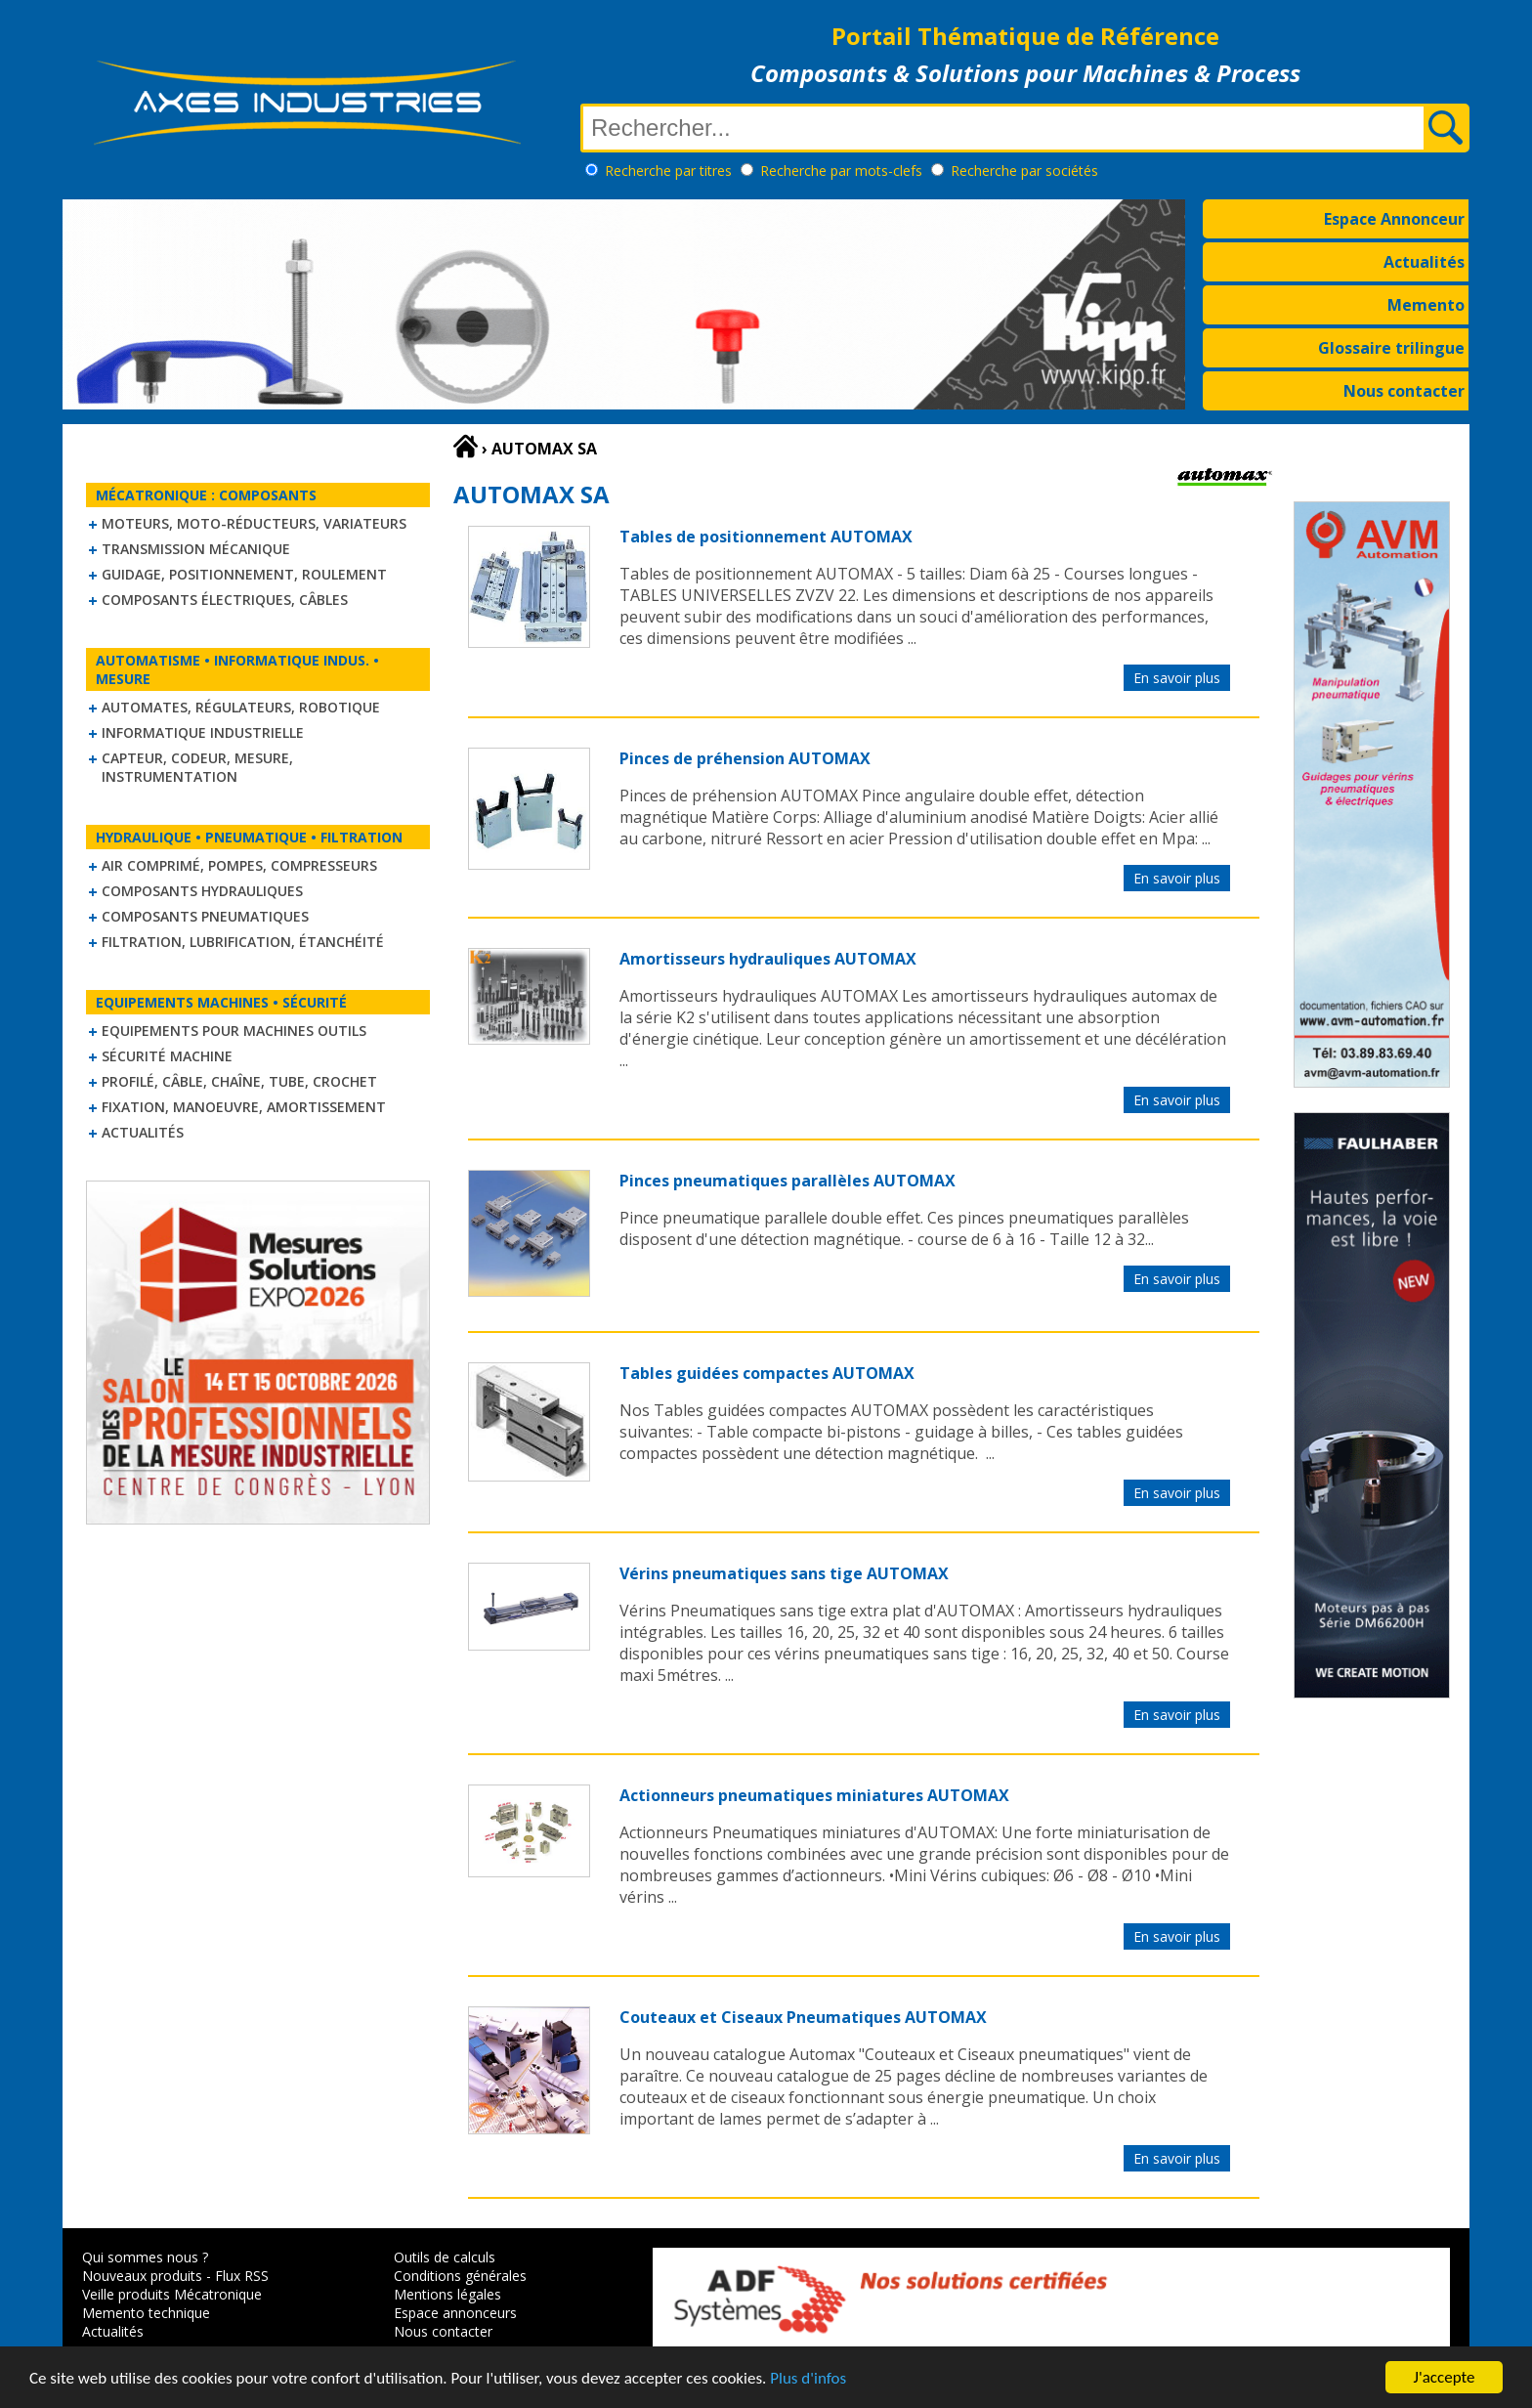 The height and width of the screenshot is (2408, 1532). What do you see at coordinates (205, 916) in the screenshot?
I see `Composants pneumatiques` at bounding box center [205, 916].